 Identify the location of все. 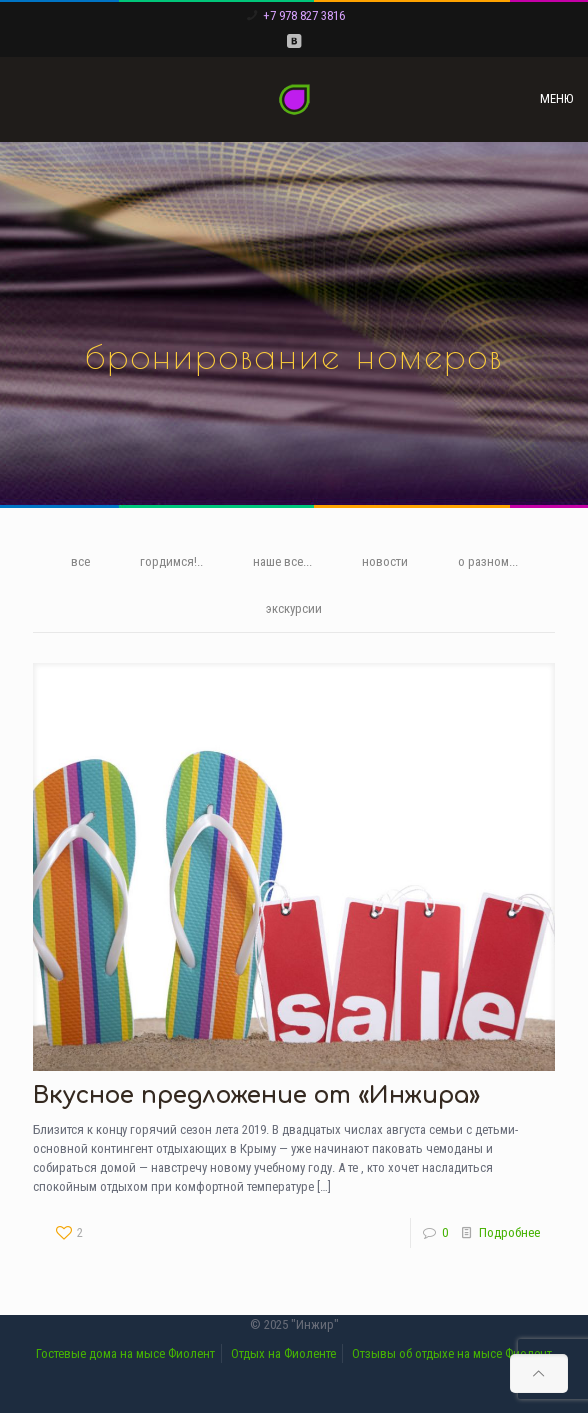
(80, 561).